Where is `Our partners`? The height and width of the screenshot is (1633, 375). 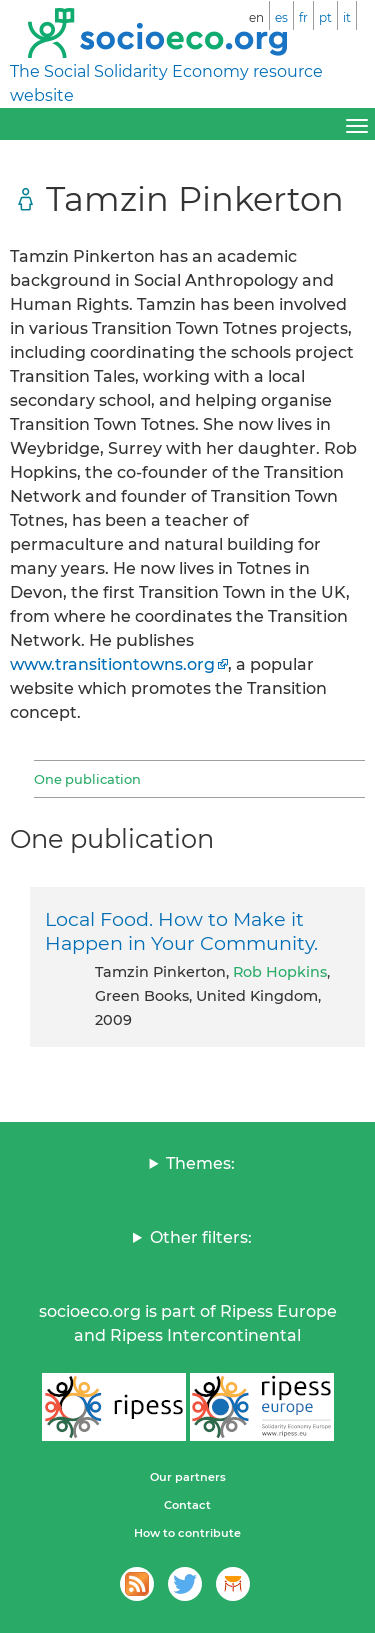 Our partners is located at coordinates (188, 1477).